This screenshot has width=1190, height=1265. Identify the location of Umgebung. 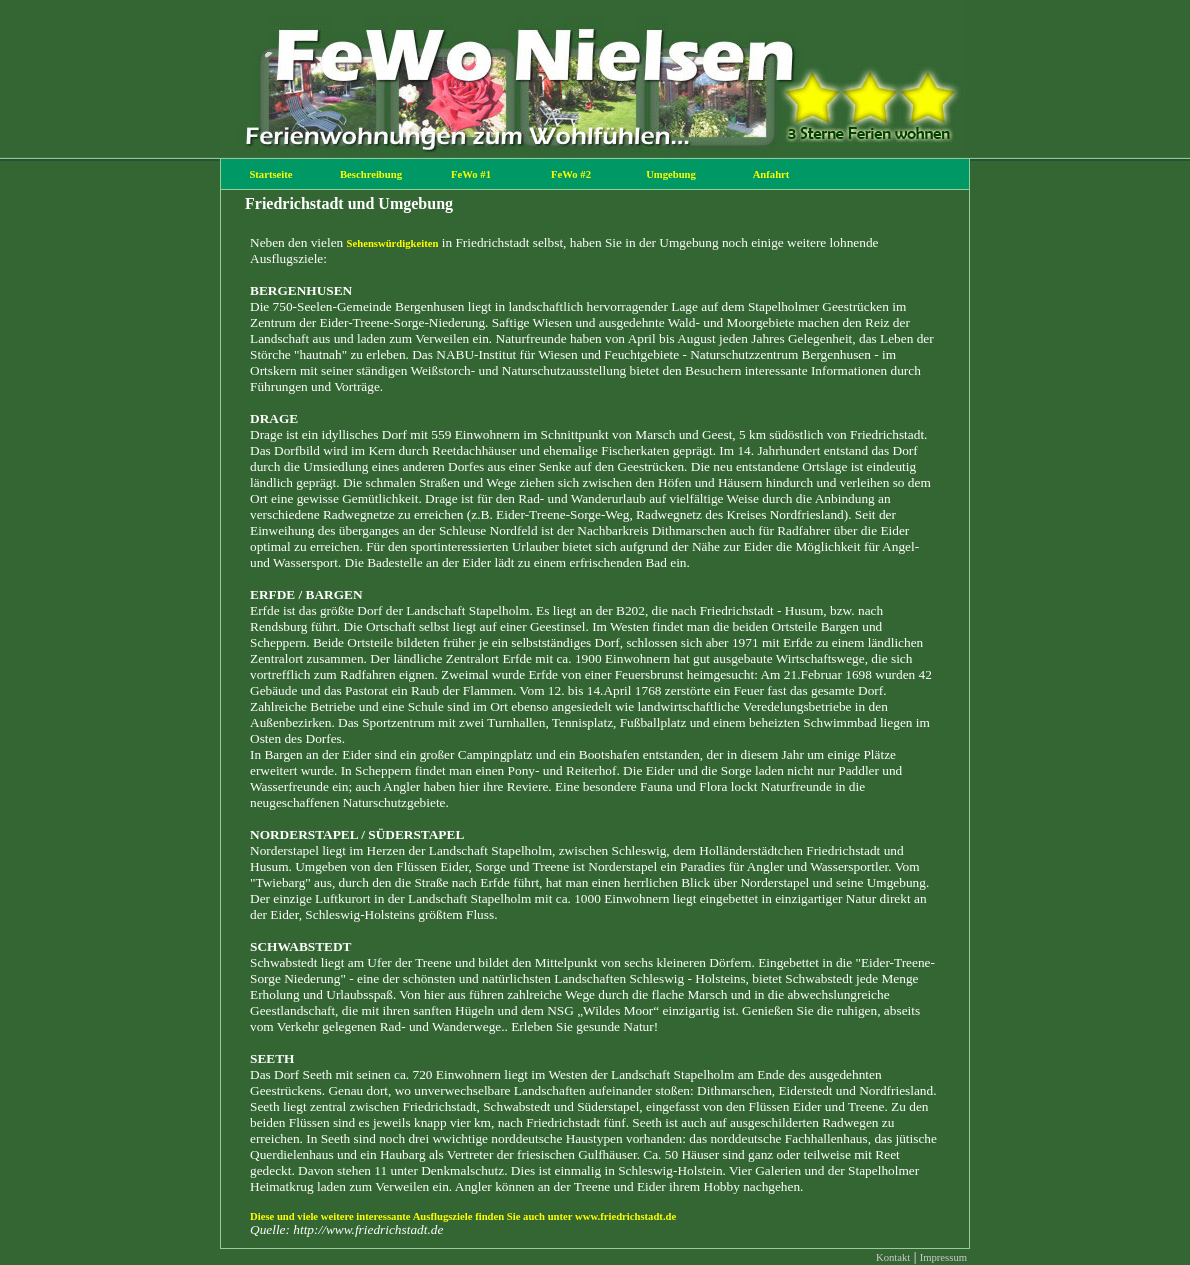
(671, 174).